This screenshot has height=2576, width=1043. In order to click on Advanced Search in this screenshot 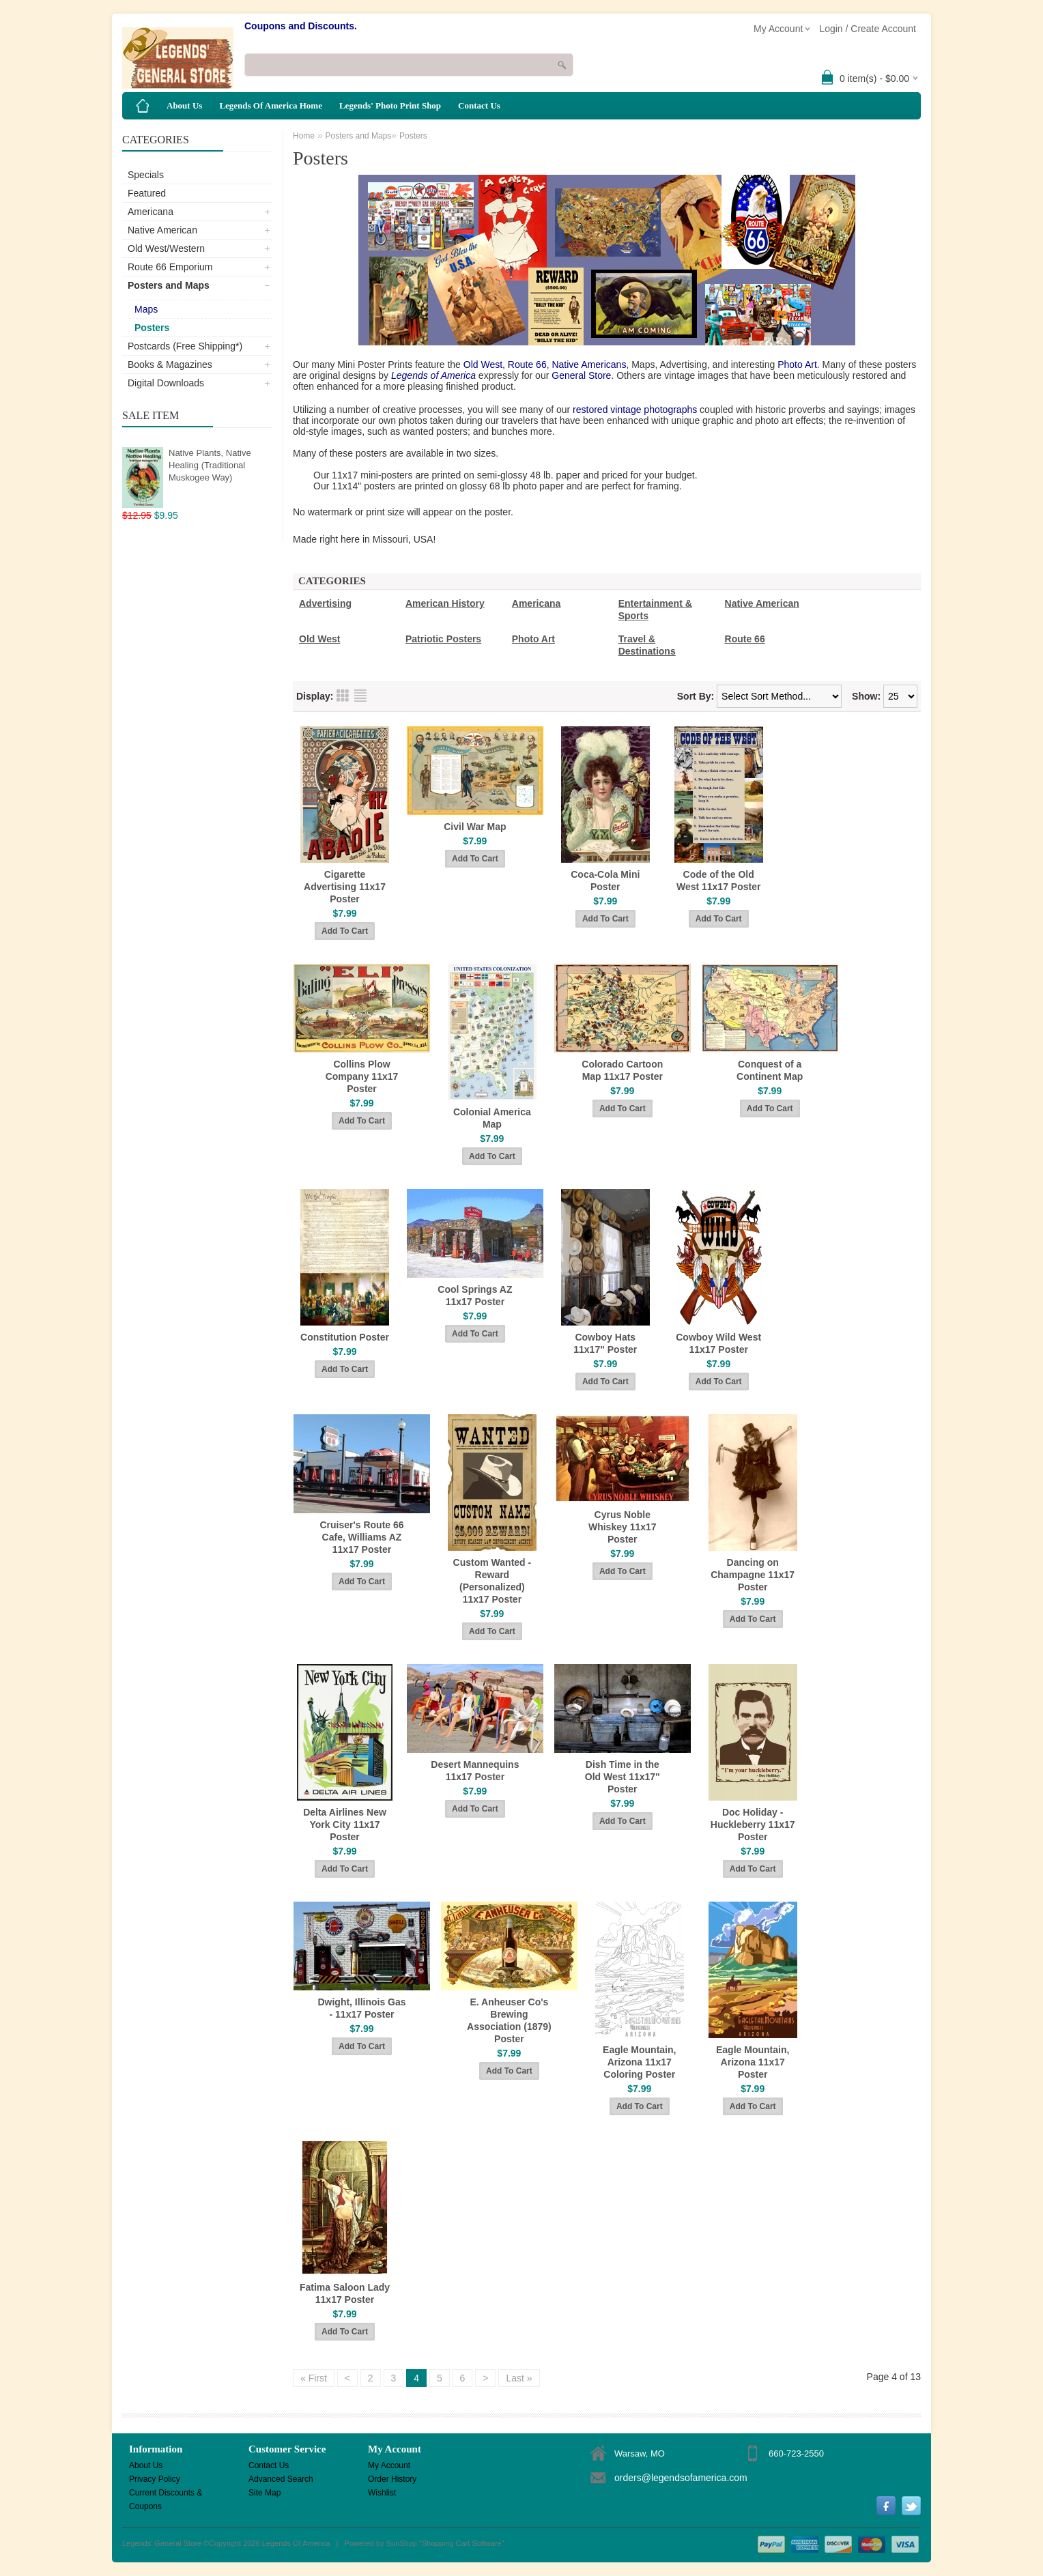, I will do `click(280, 2479)`.